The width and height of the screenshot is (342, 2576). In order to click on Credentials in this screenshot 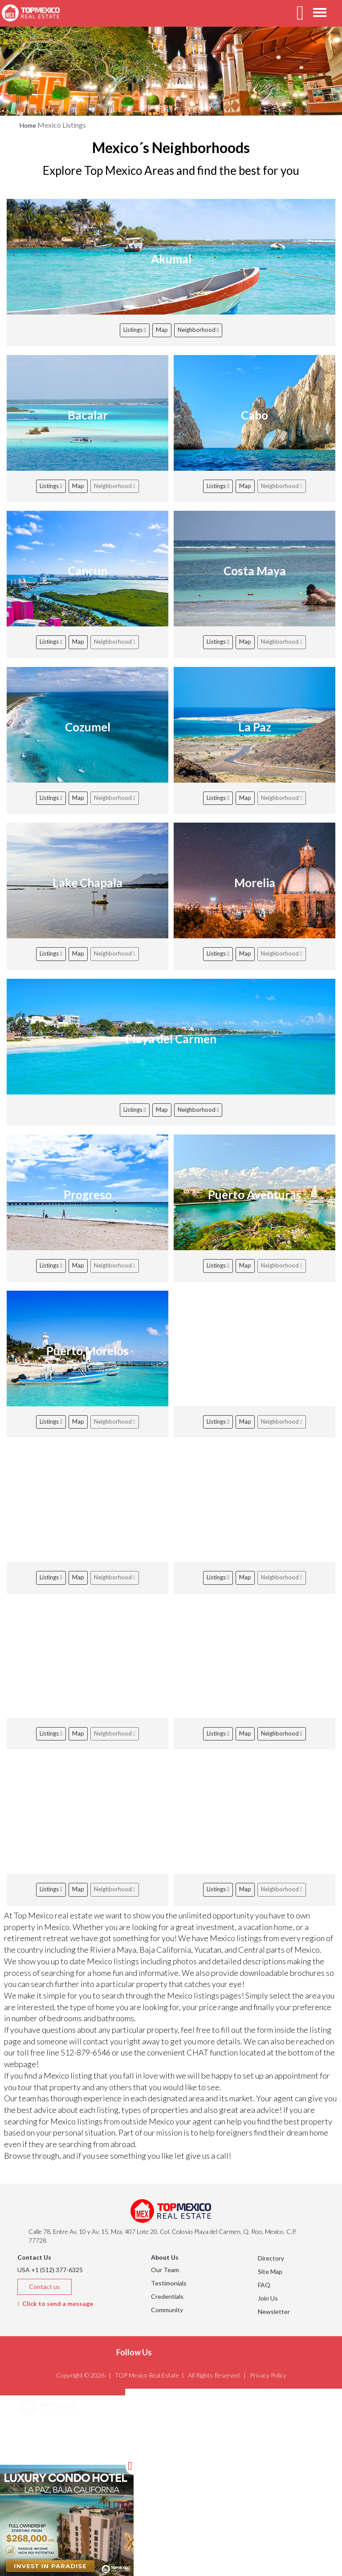, I will do `click(167, 2296)`.